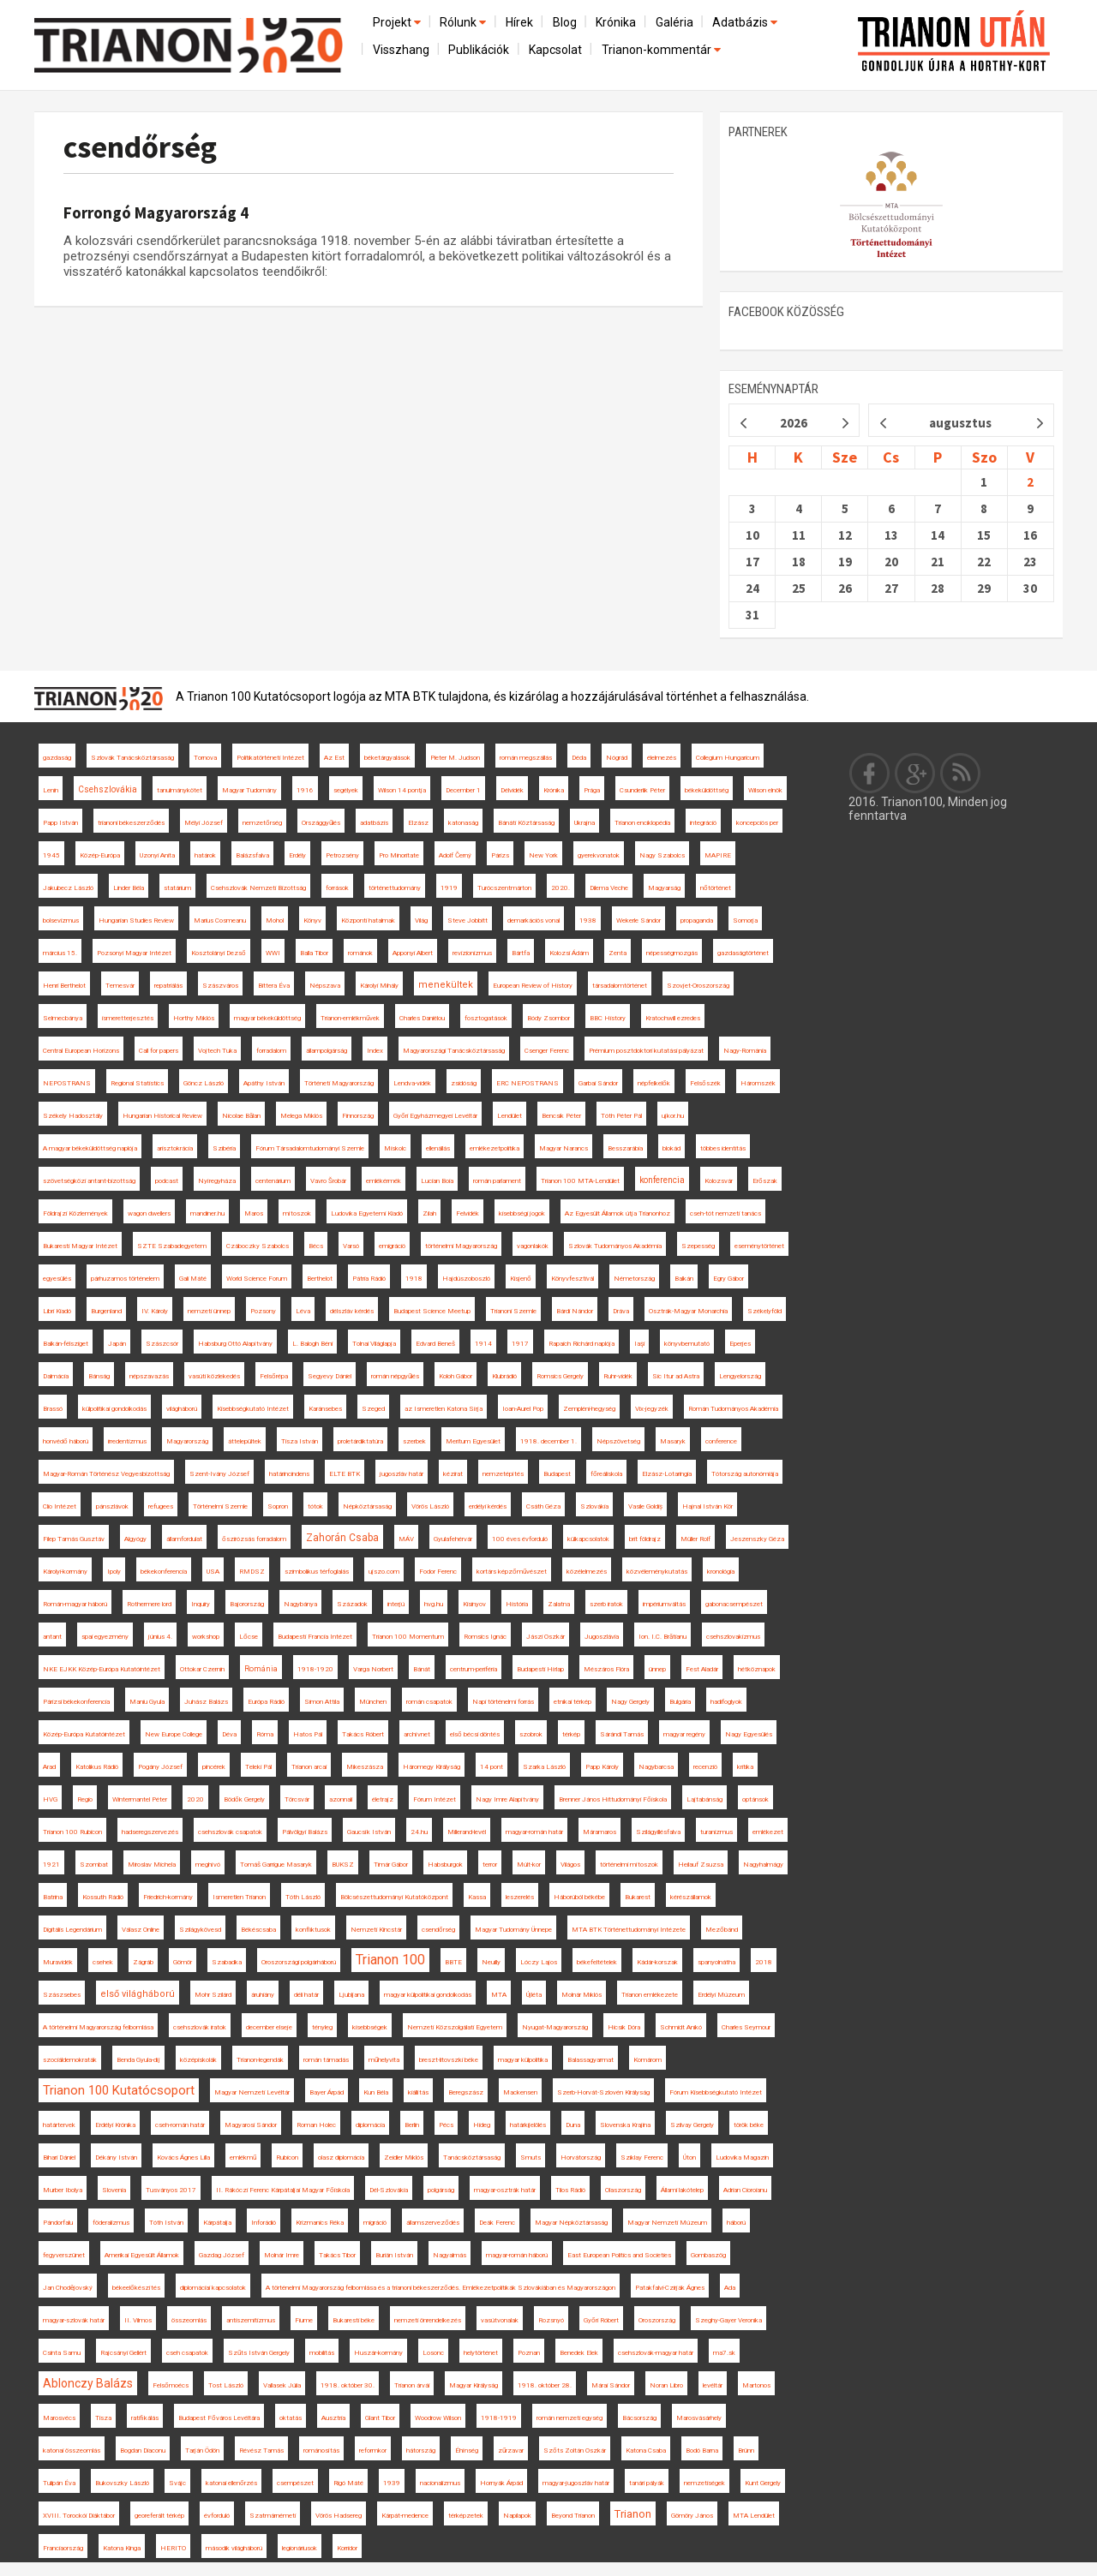 The width and height of the screenshot is (1097, 2576). I want to click on Romsics Ignác, so click(485, 1637).